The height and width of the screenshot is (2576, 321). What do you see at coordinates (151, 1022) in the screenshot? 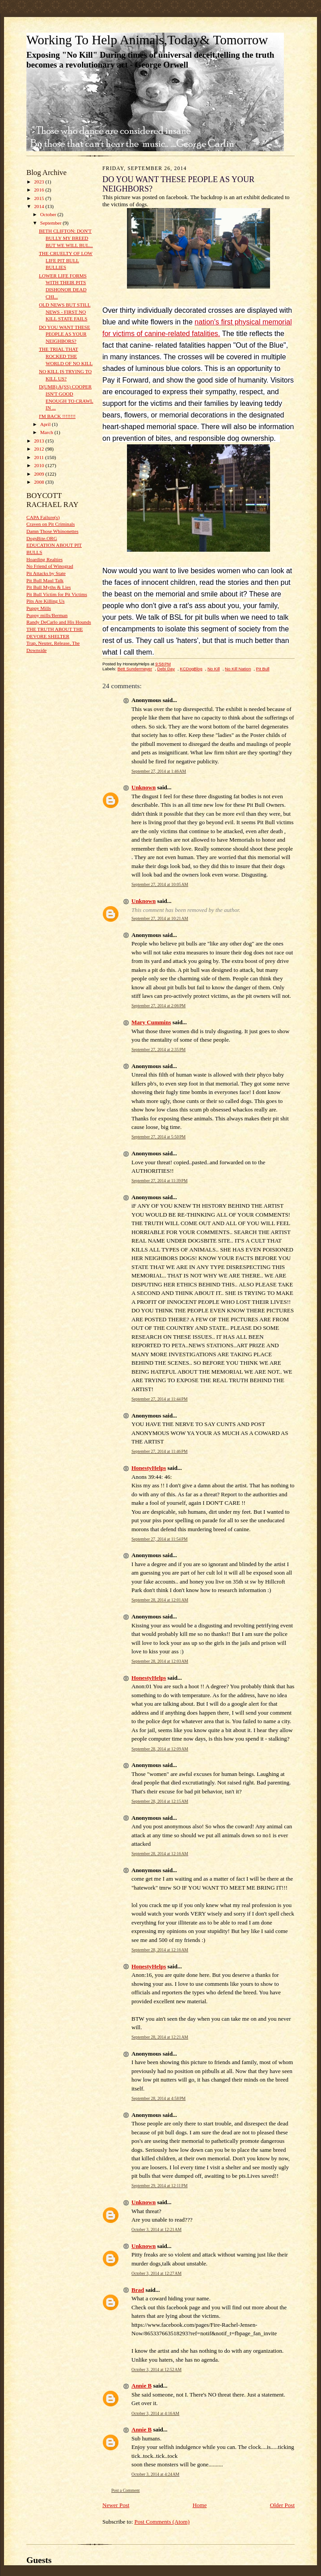
I see `Mary Cummins` at bounding box center [151, 1022].